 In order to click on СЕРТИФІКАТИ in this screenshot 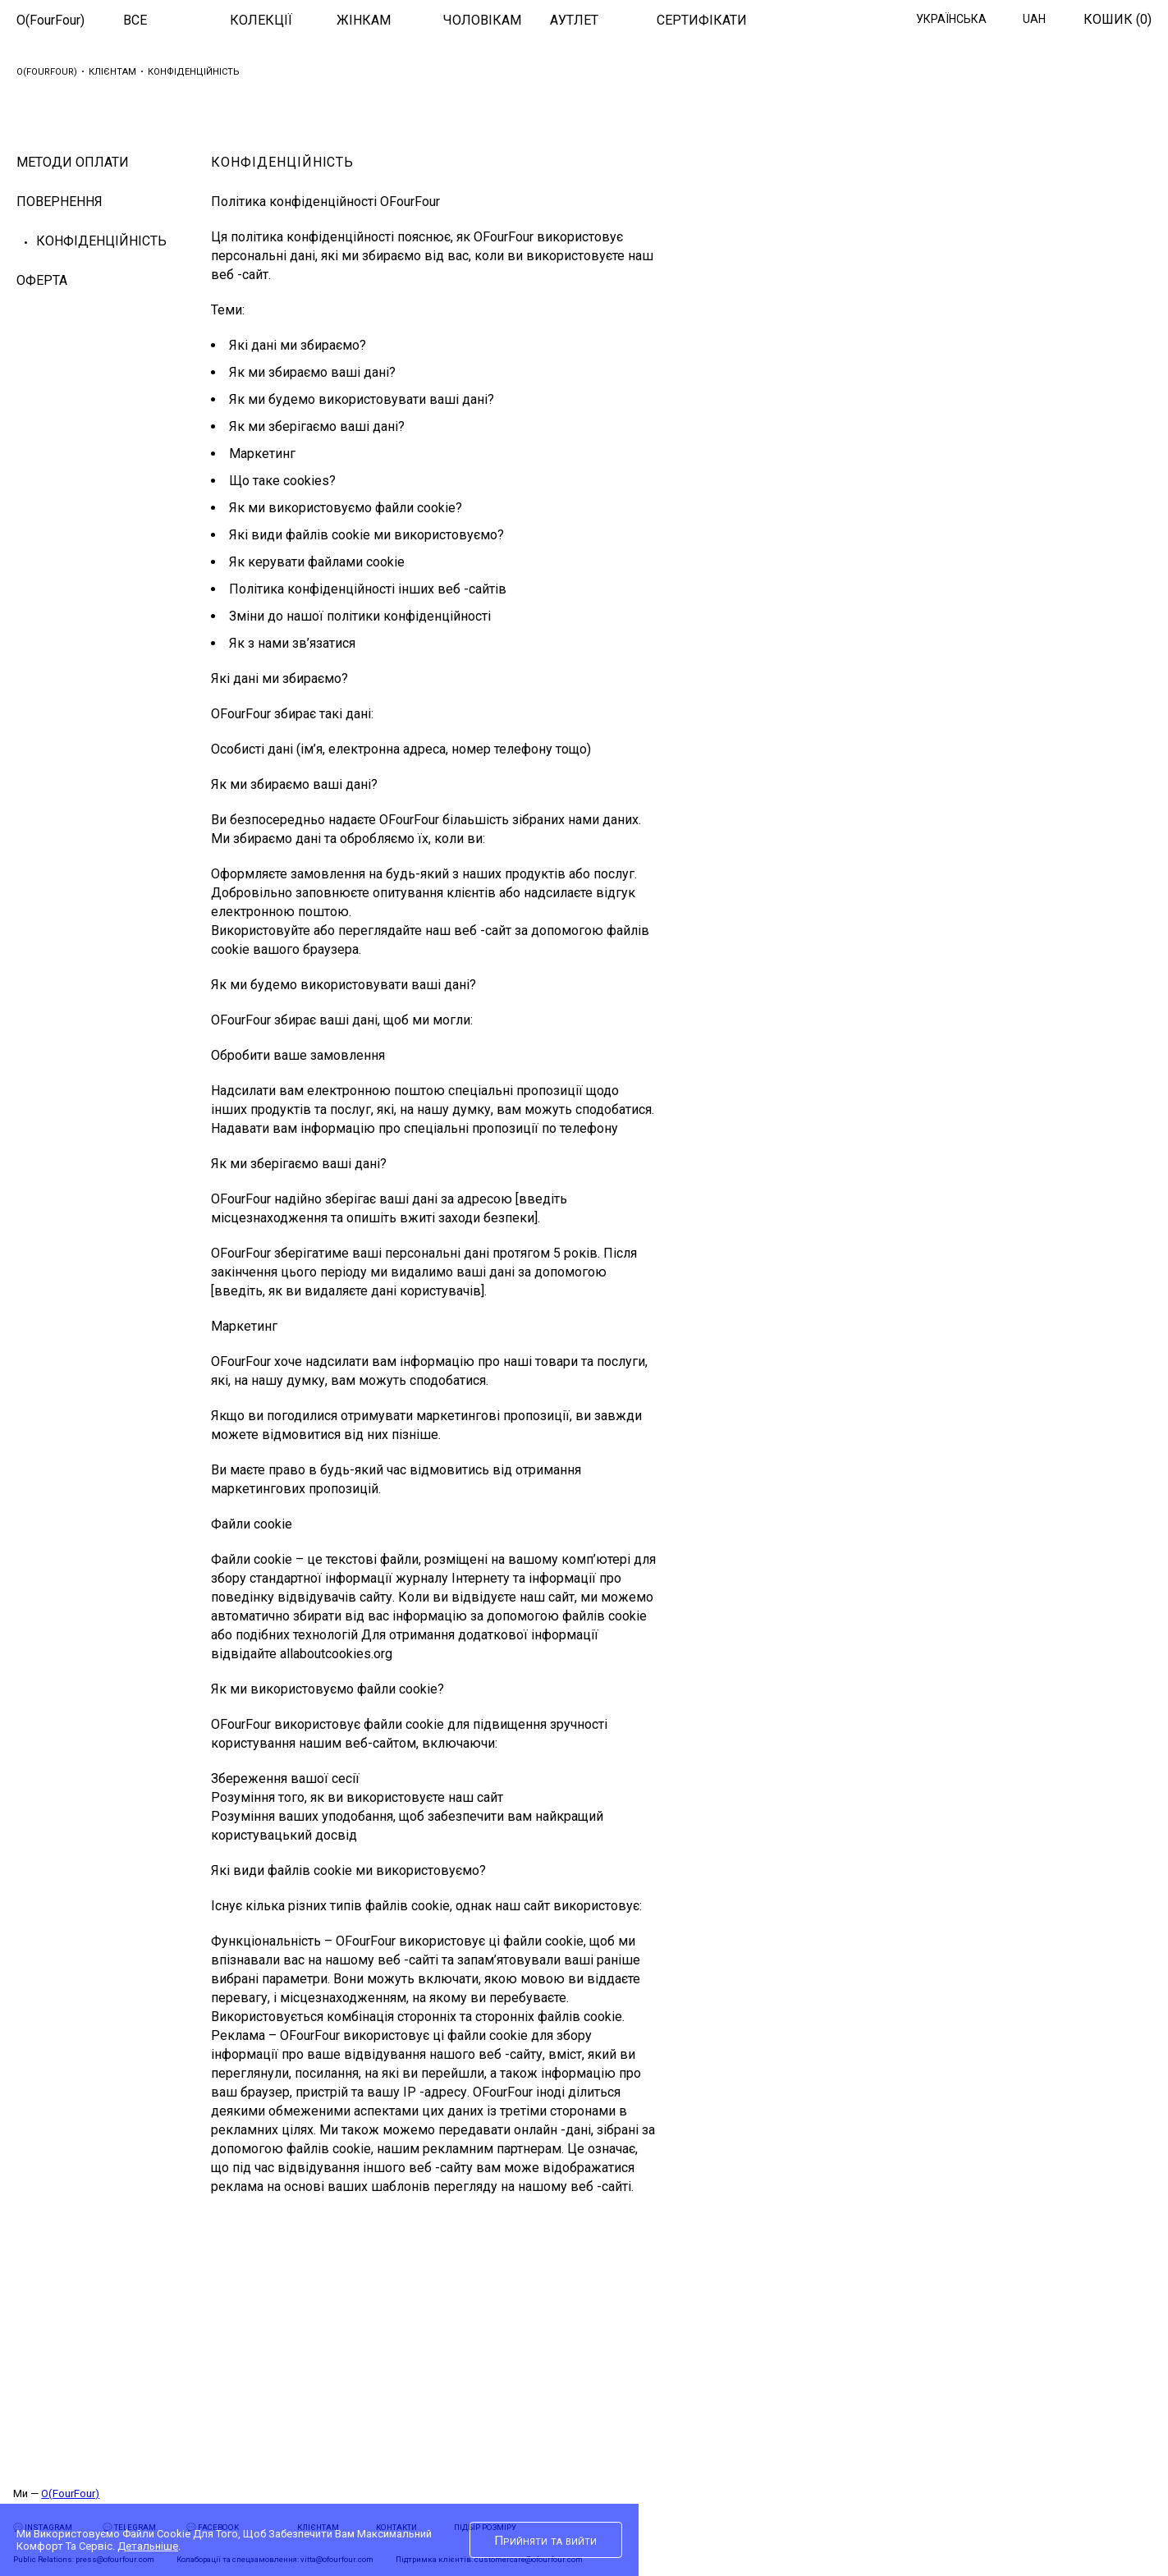, I will do `click(702, 20)`.